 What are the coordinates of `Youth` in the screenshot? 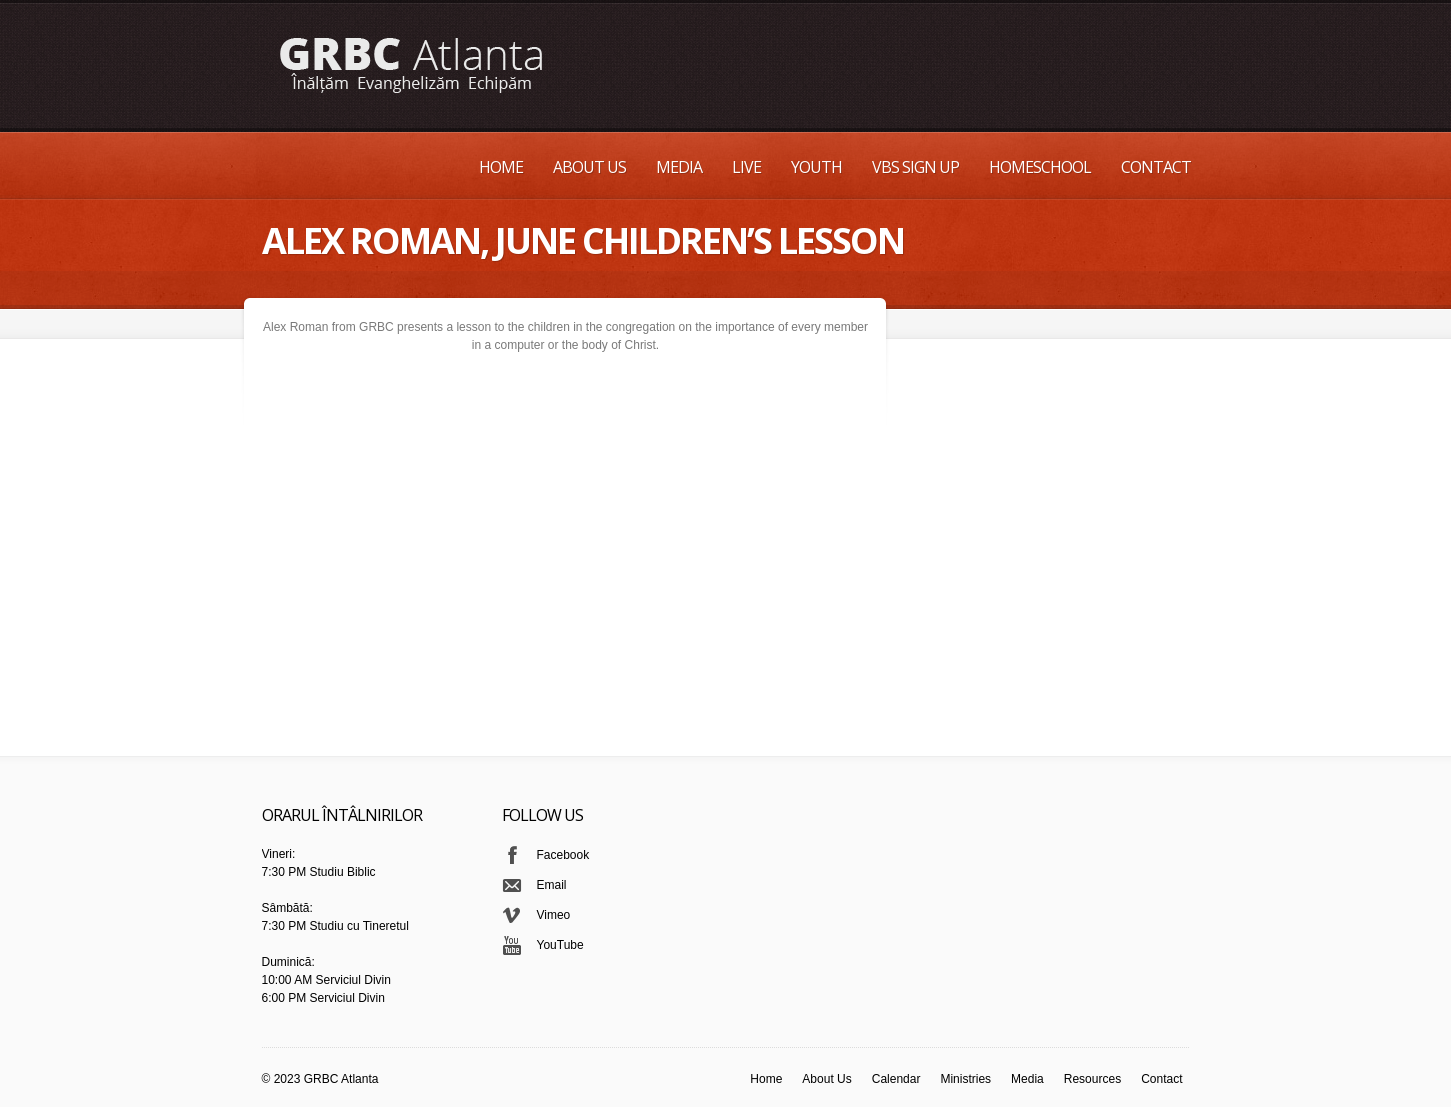 It's located at (816, 167).